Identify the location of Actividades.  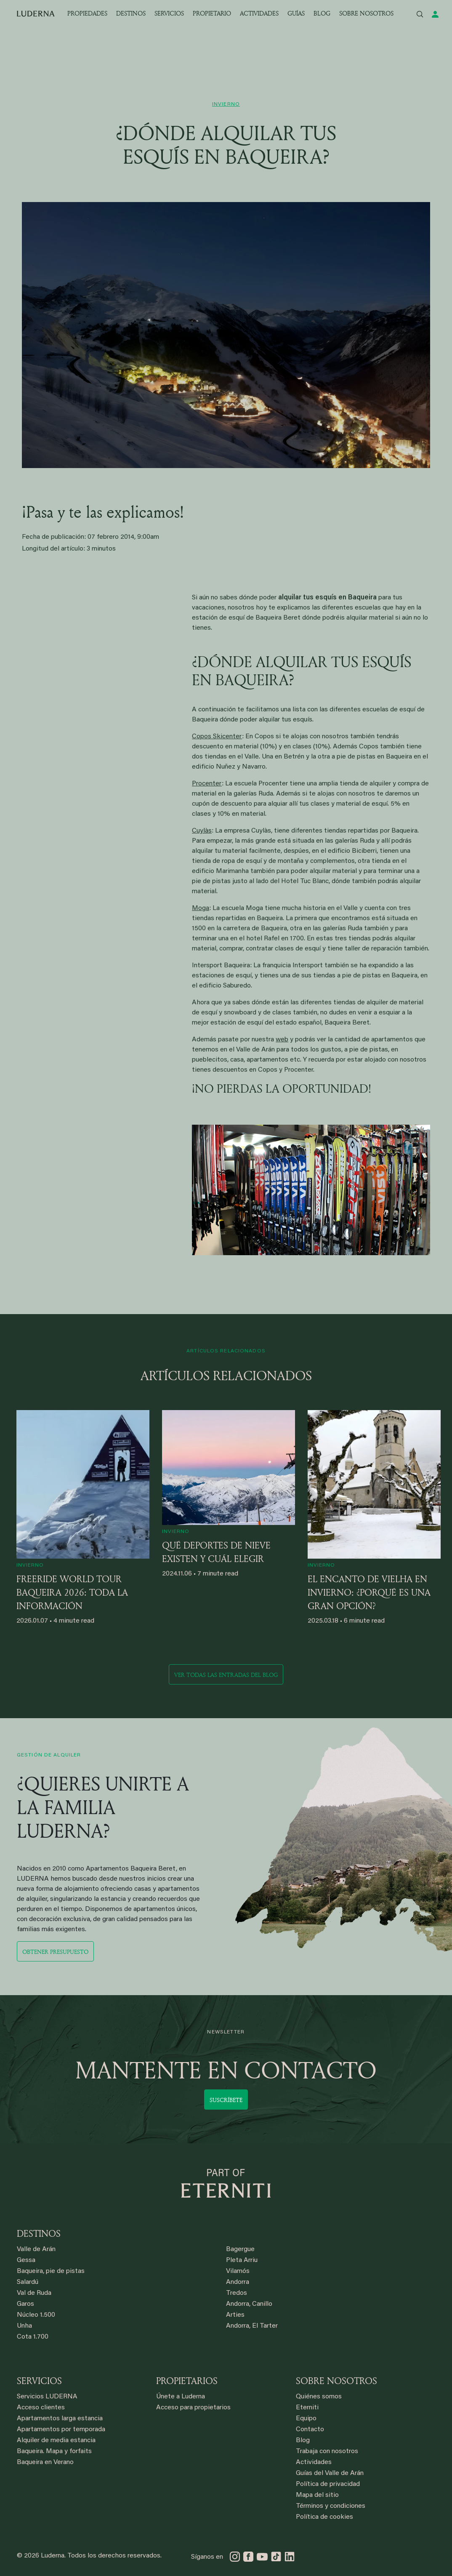
(314, 2462).